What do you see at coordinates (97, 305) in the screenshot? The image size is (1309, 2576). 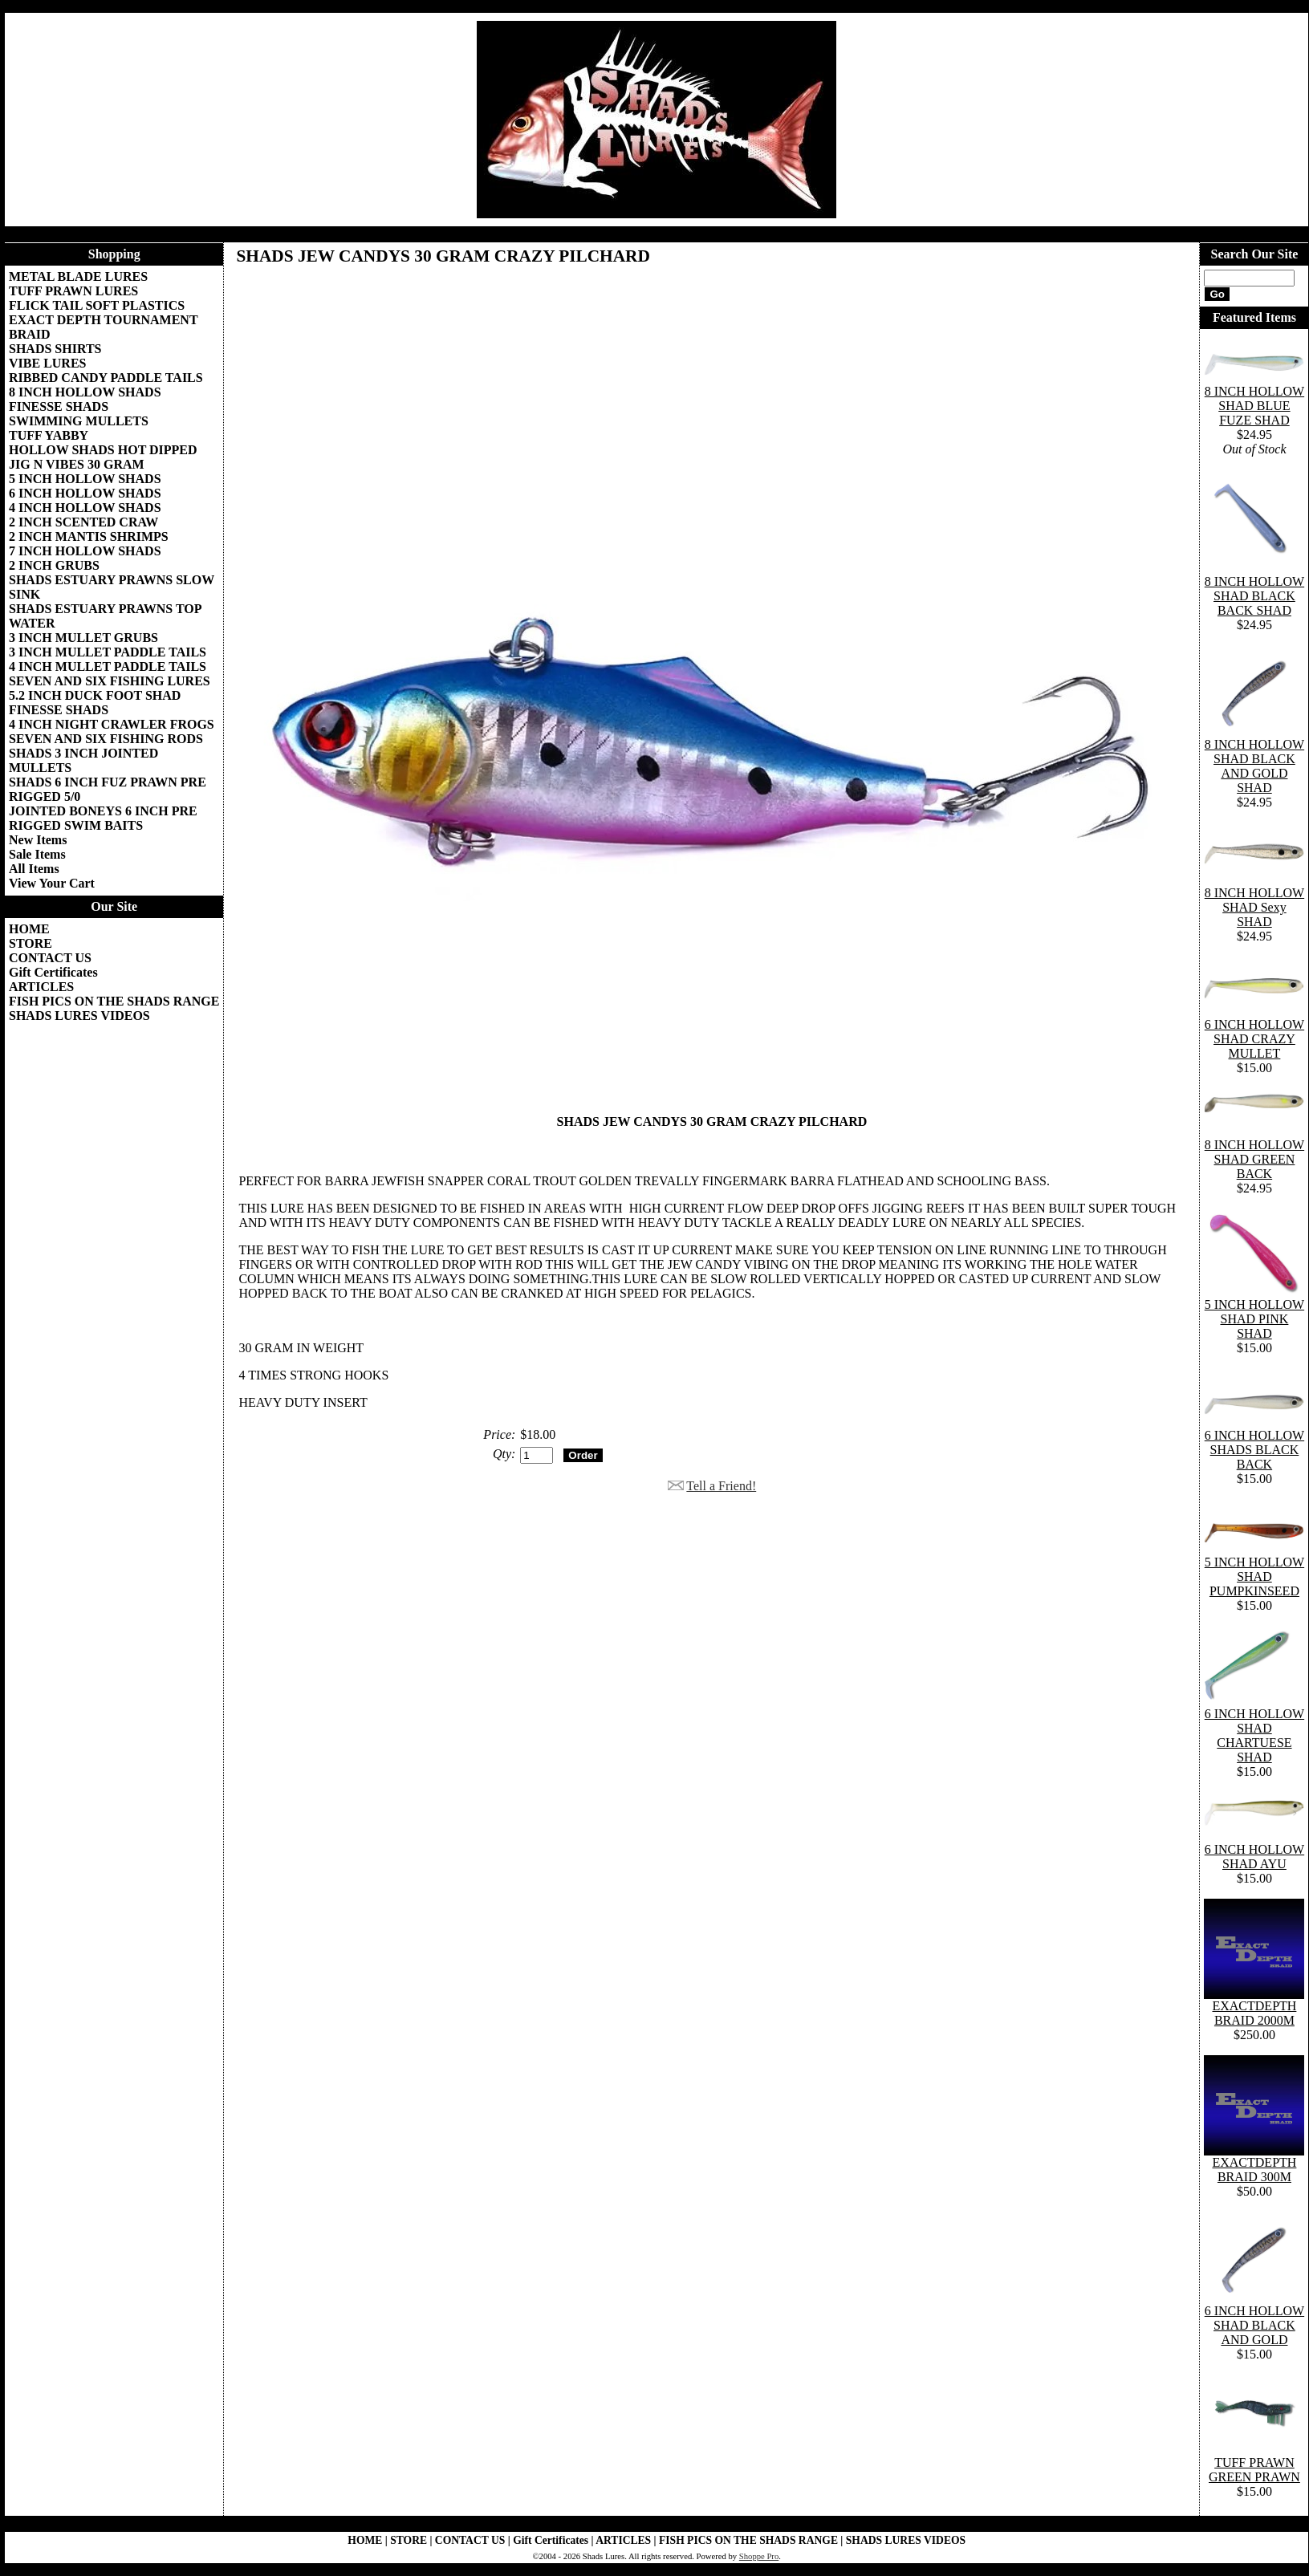 I see `FLICK TAIL SOFT PLASTICS` at bounding box center [97, 305].